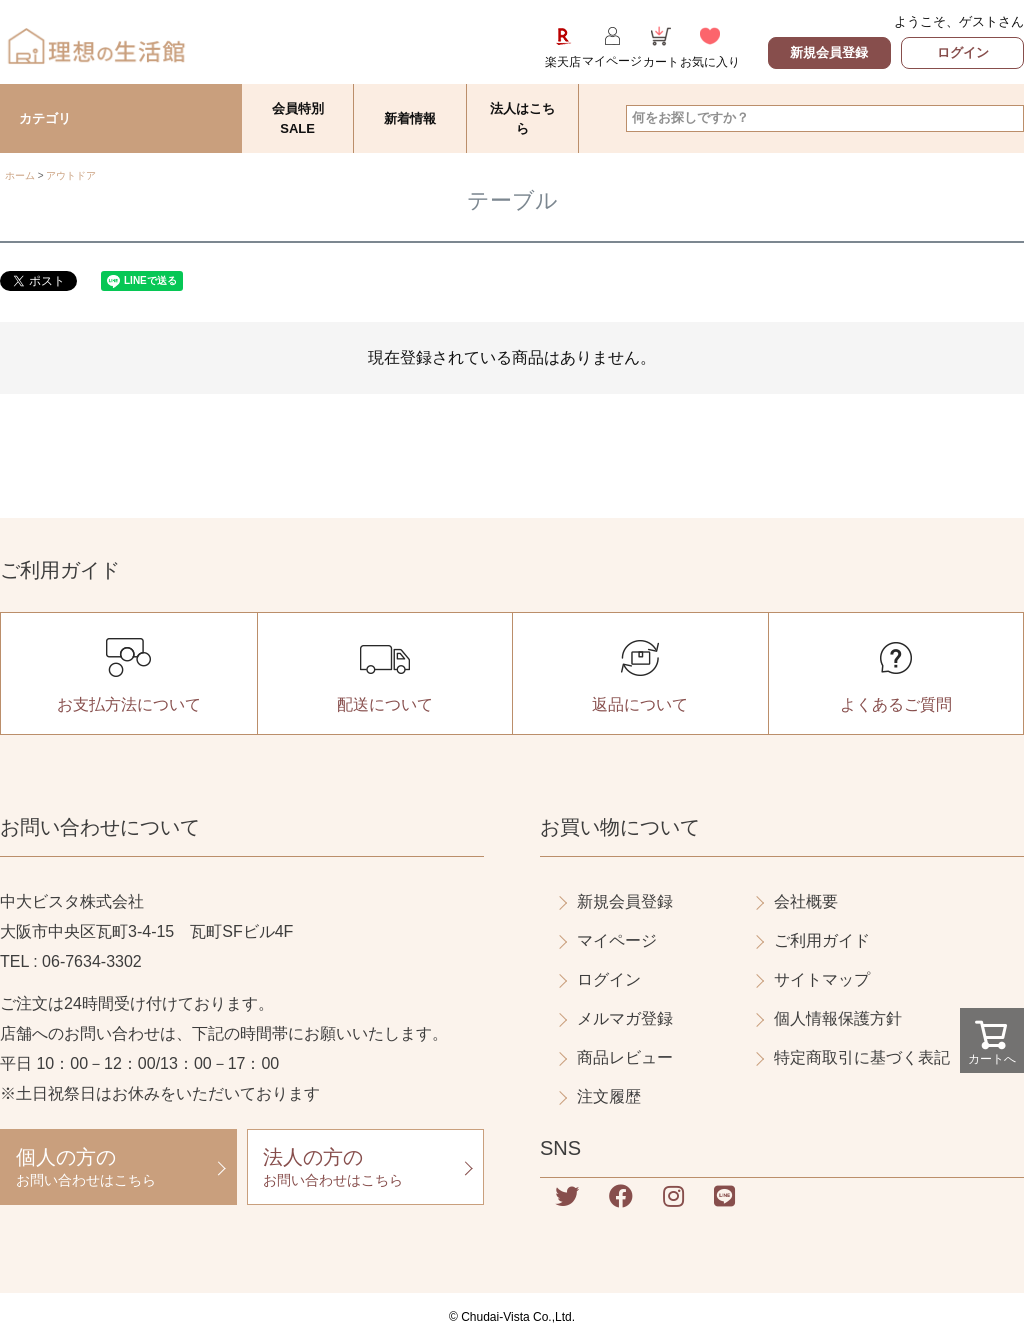 The image size is (1024, 1341). What do you see at coordinates (522, 118) in the screenshot?
I see `法人はこちら` at bounding box center [522, 118].